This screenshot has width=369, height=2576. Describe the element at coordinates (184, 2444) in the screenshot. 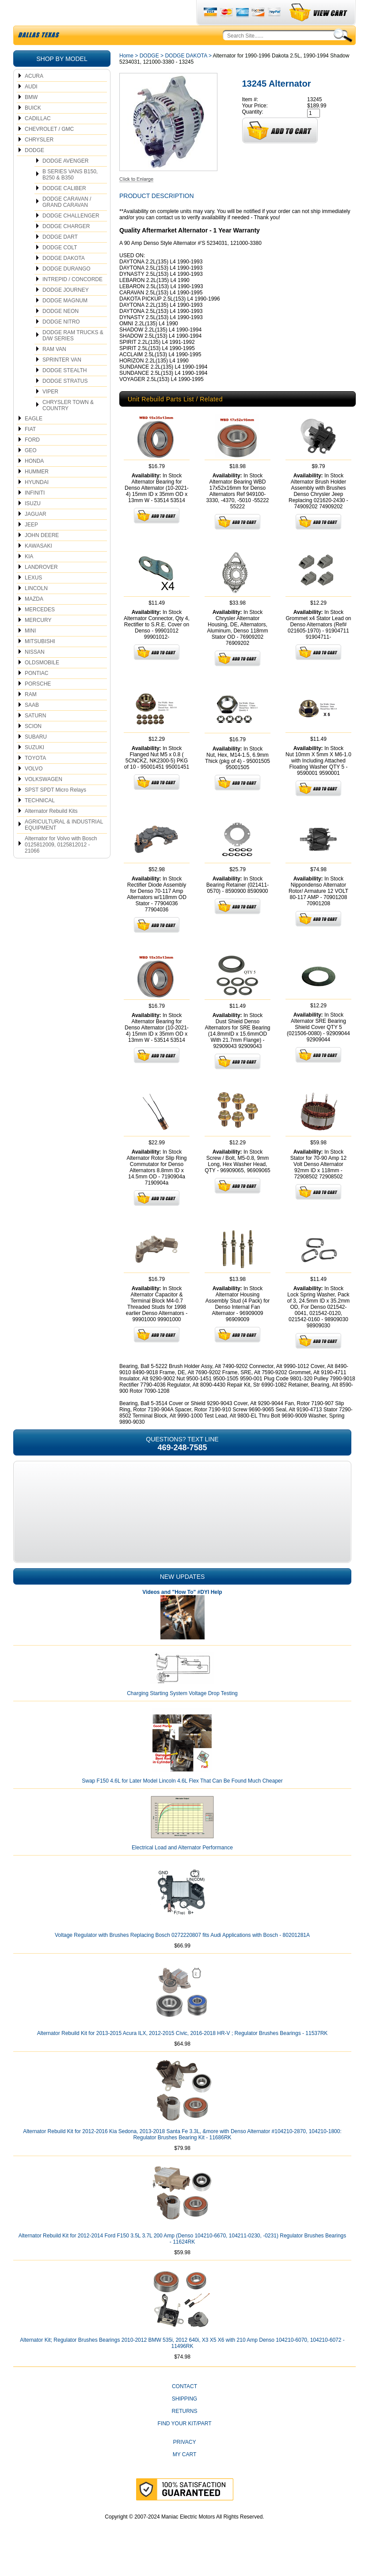

I see `Find Your Kit/Part` at that location.